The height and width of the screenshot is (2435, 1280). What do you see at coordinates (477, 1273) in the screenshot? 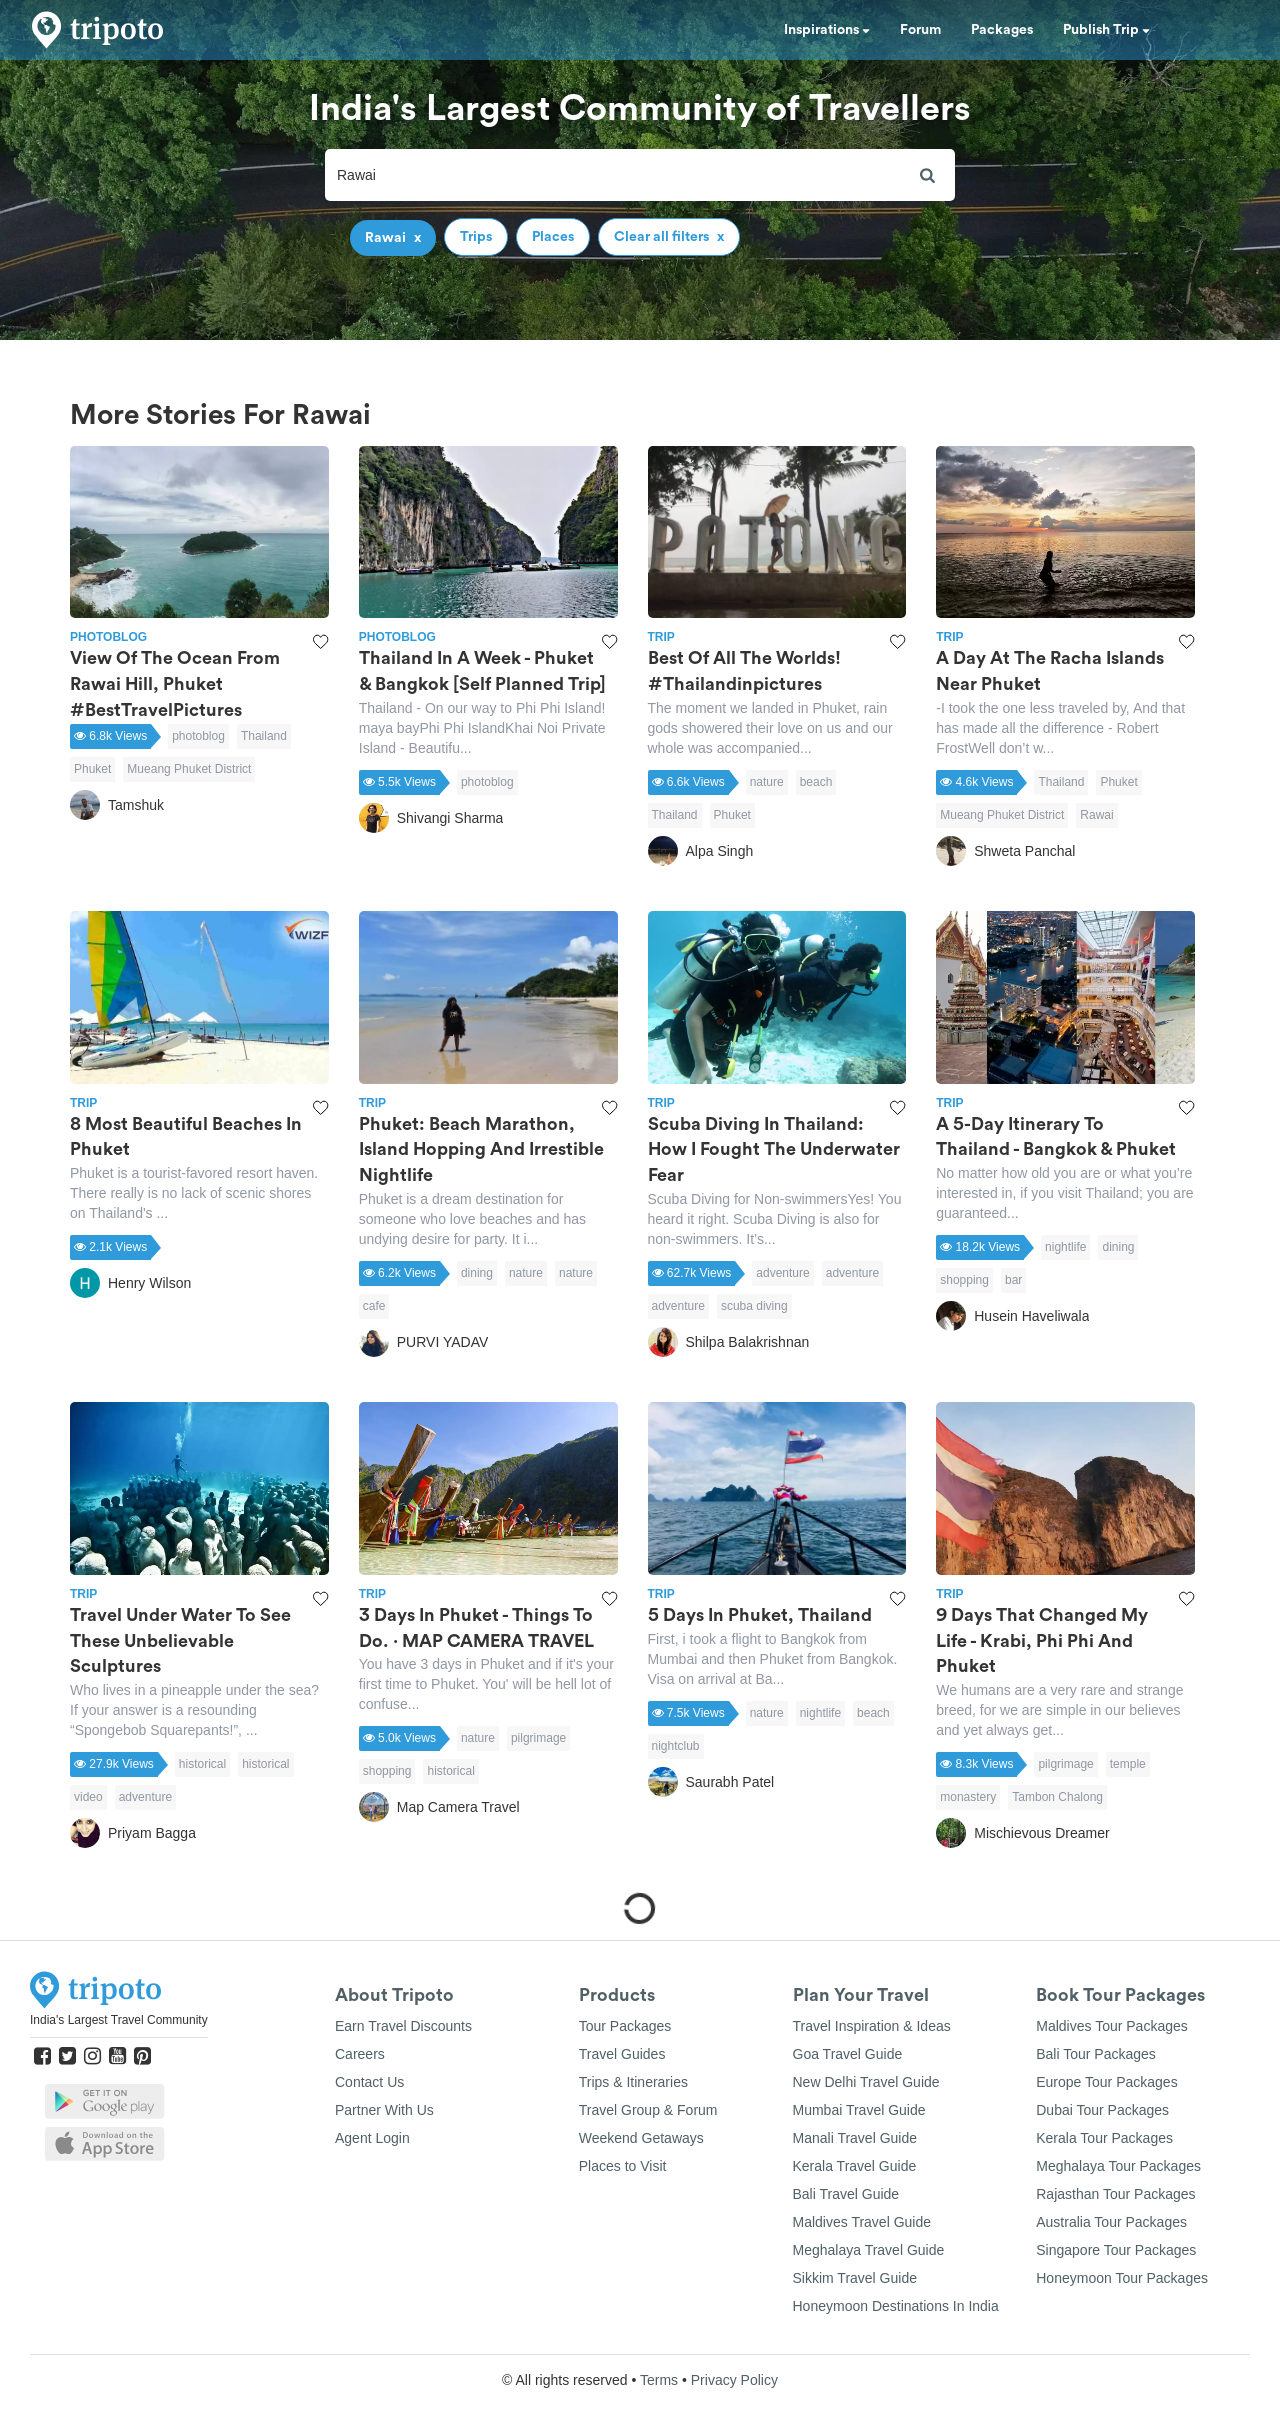
I see `dining` at bounding box center [477, 1273].